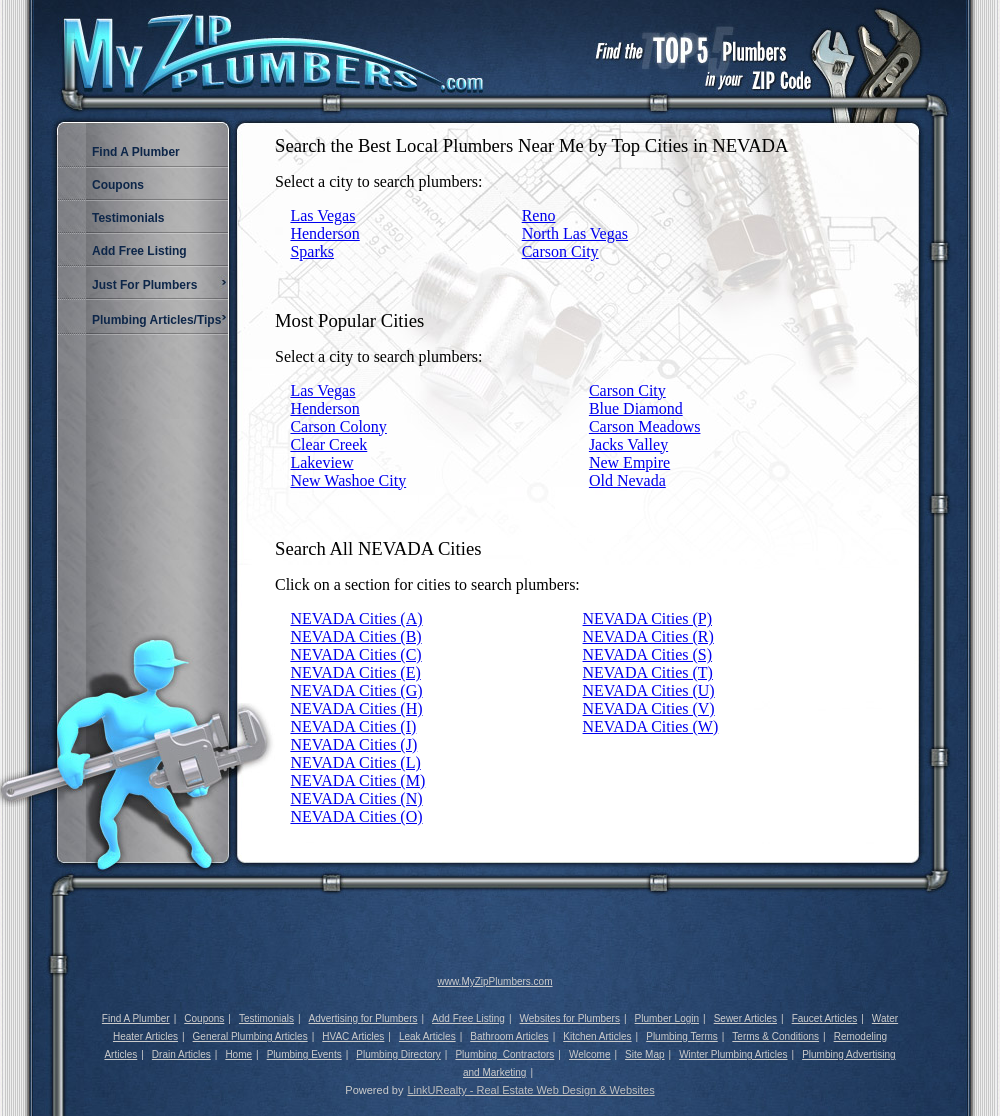  I want to click on NEVADA Cities (J), so click(353, 744).